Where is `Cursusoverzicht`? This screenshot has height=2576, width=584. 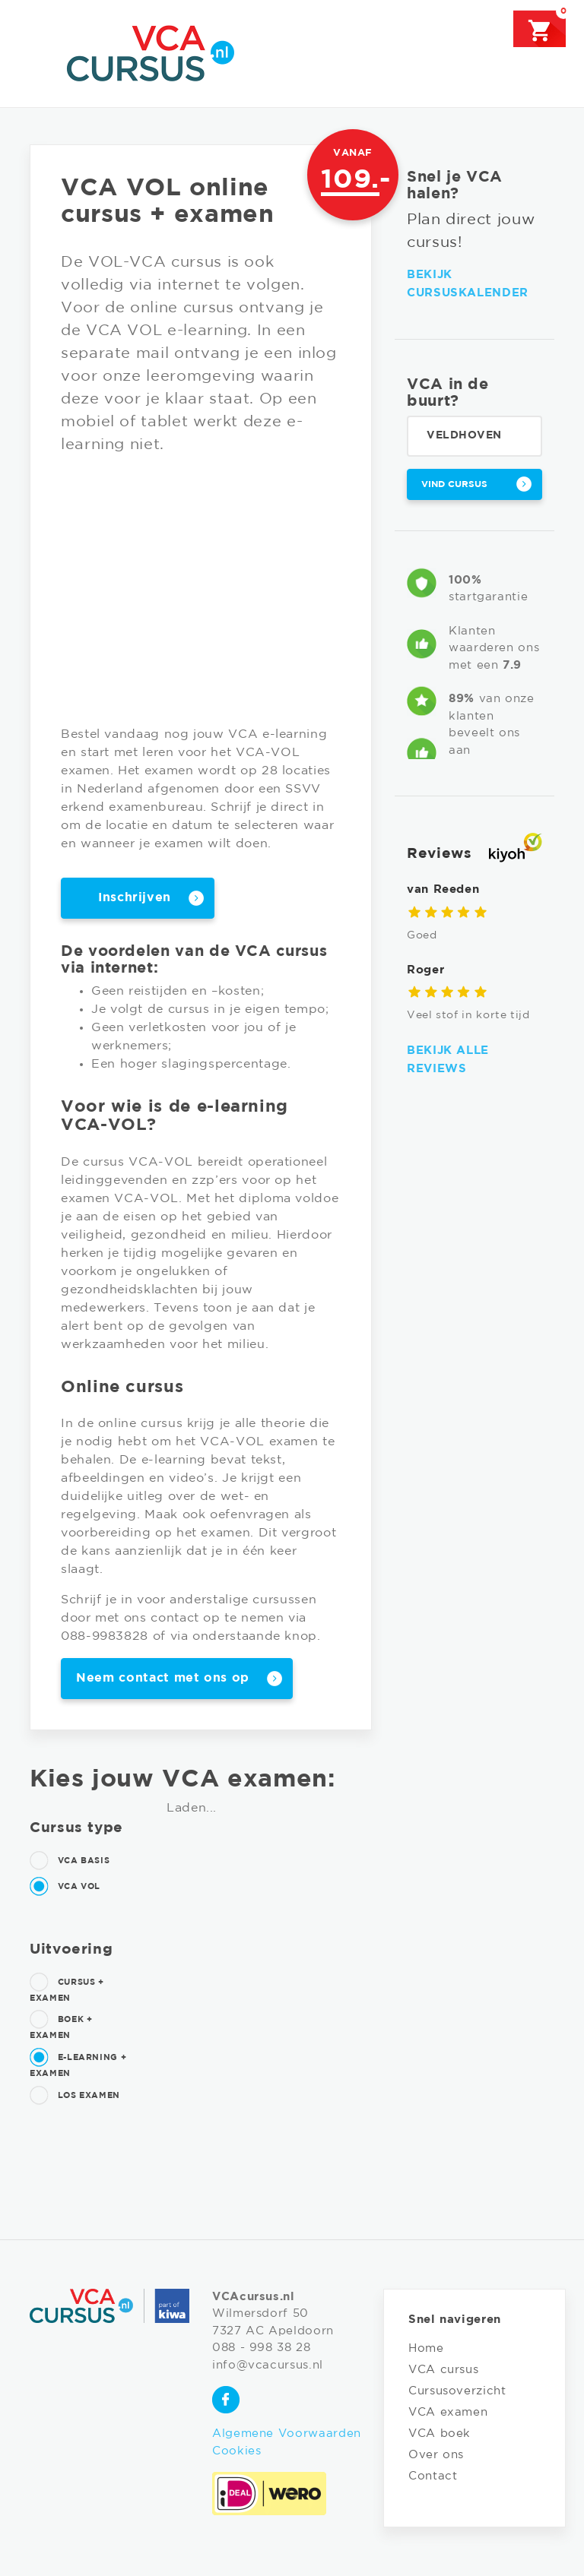
Cursusoverzicht is located at coordinates (457, 2391).